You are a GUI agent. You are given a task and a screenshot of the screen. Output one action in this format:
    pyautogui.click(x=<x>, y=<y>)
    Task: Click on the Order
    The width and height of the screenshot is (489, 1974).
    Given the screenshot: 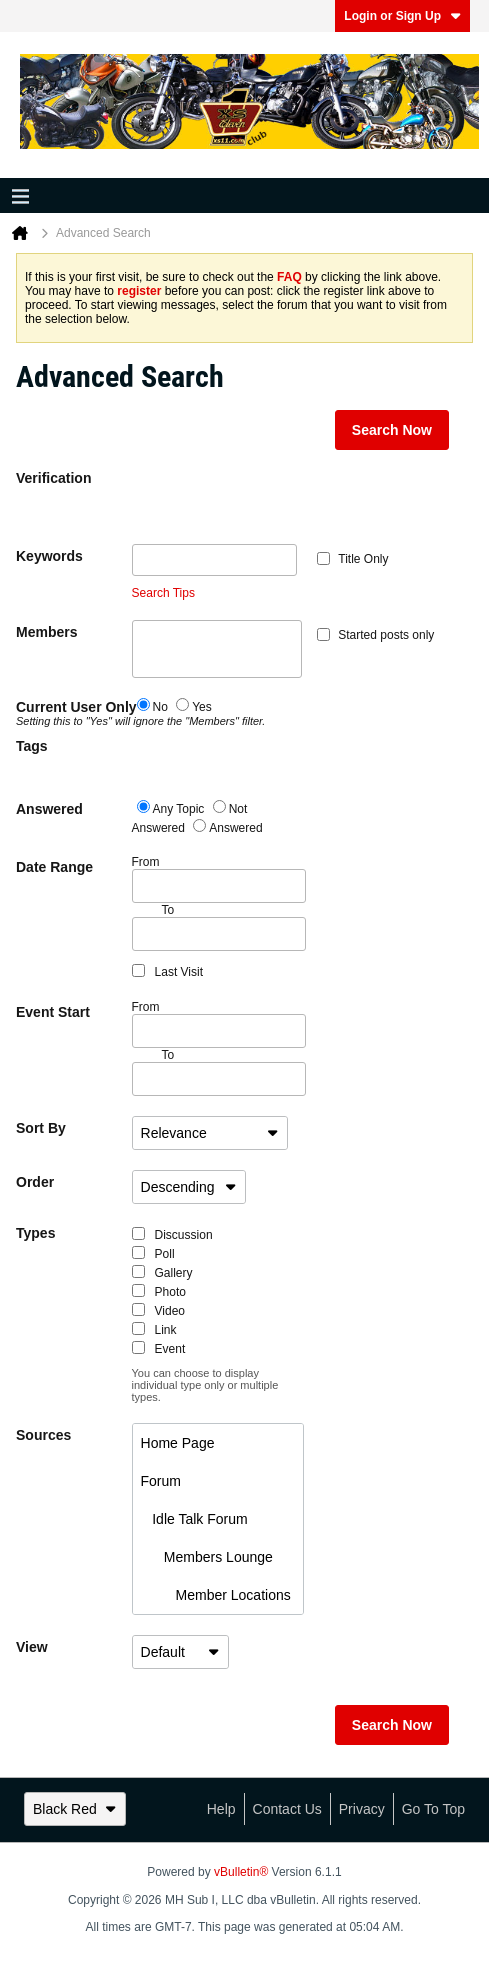 What is the action you would take?
    pyautogui.click(x=35, y=1182)
    